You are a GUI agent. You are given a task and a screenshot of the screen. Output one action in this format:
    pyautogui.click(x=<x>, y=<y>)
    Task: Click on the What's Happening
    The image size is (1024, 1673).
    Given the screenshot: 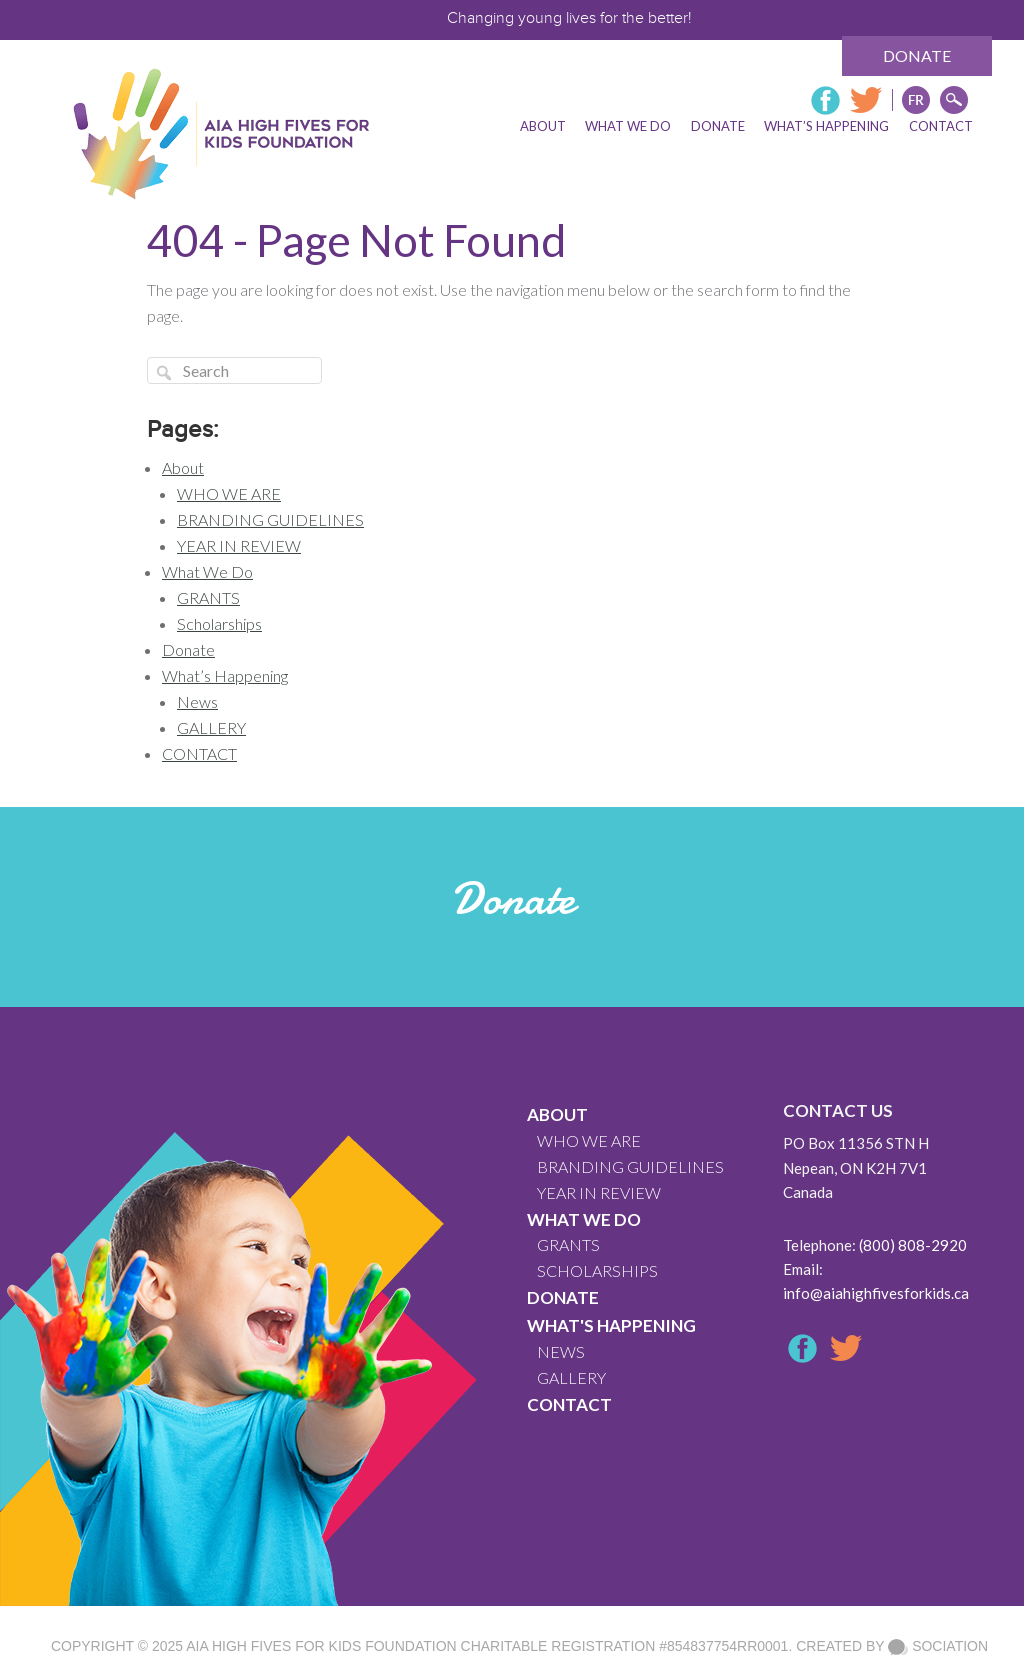 What is the action you would take?
    pyautogui.click(x=611, y=1325)
    